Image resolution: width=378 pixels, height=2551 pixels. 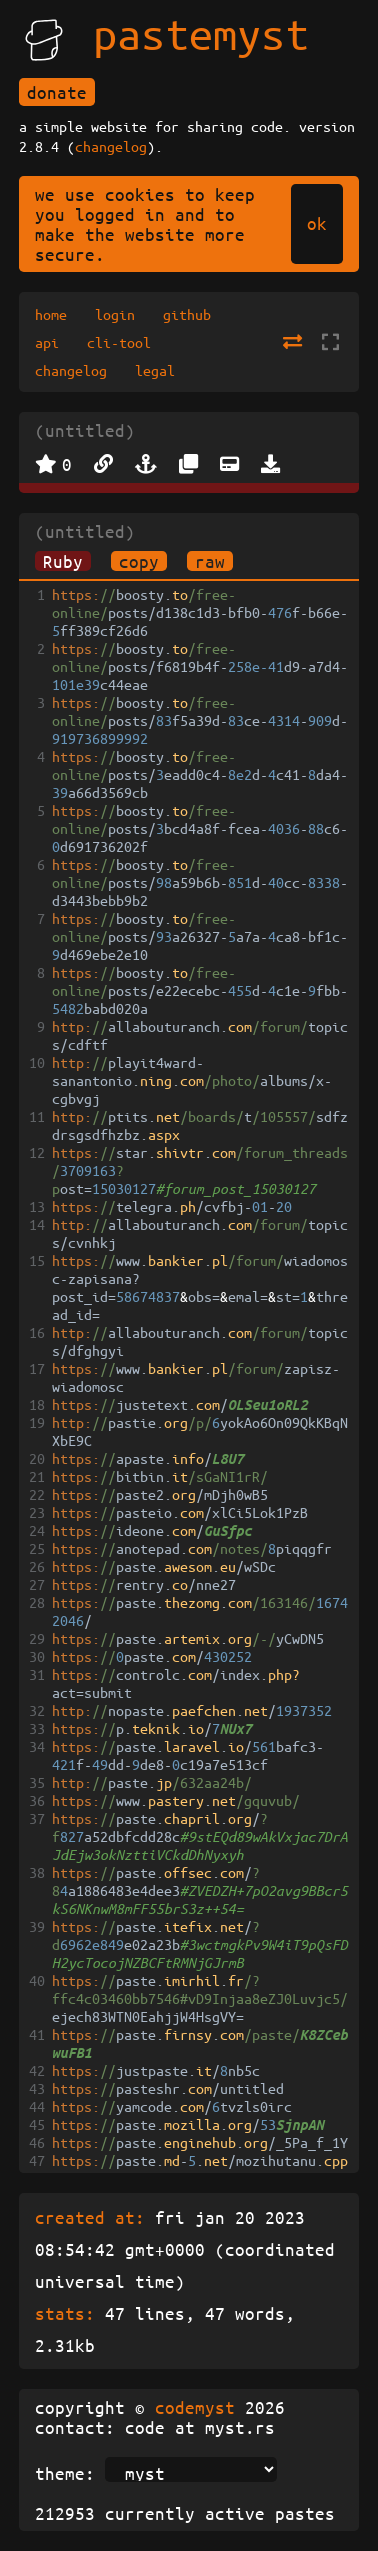 I want to click on copy, so click(x=139, y=561).